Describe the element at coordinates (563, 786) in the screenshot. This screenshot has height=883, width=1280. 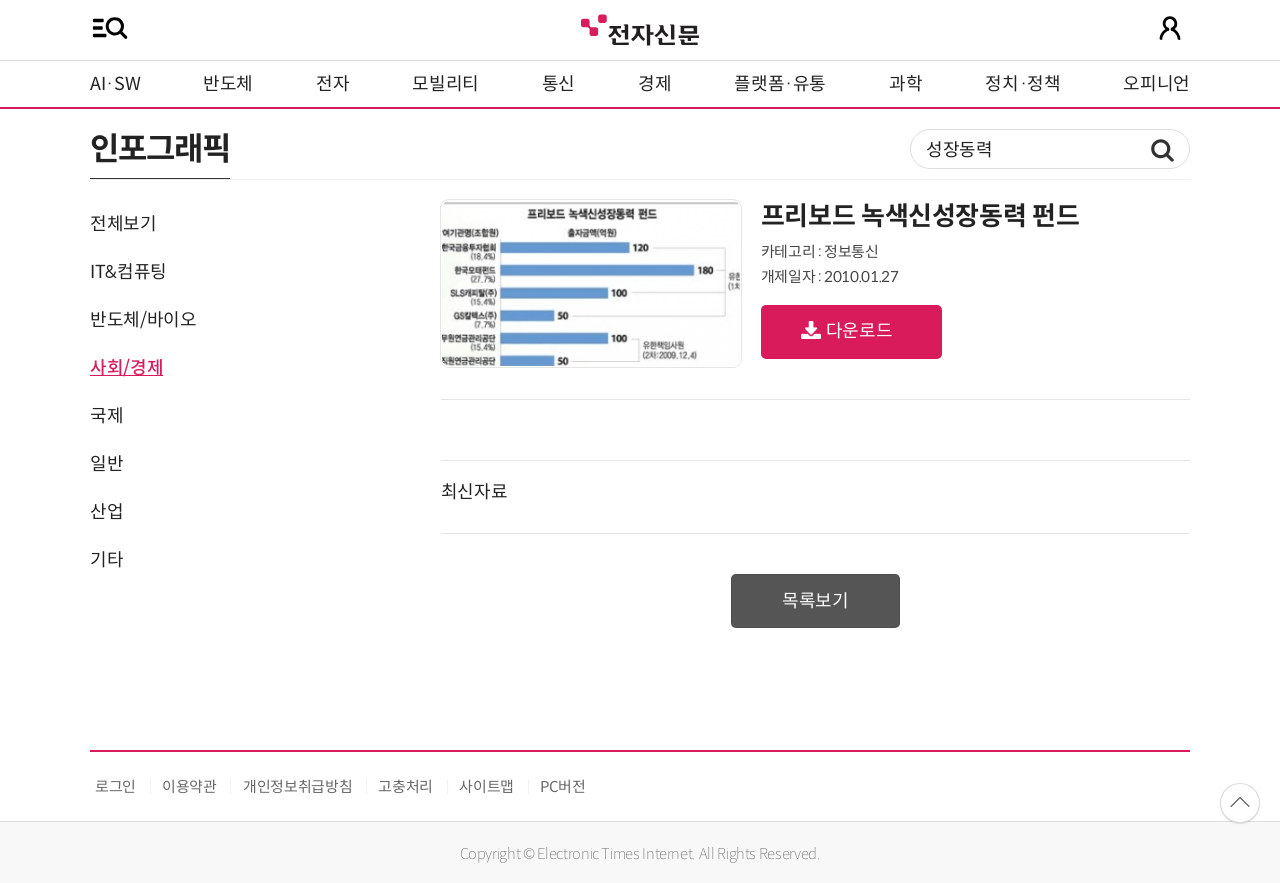
I see `PC버전` at that location.